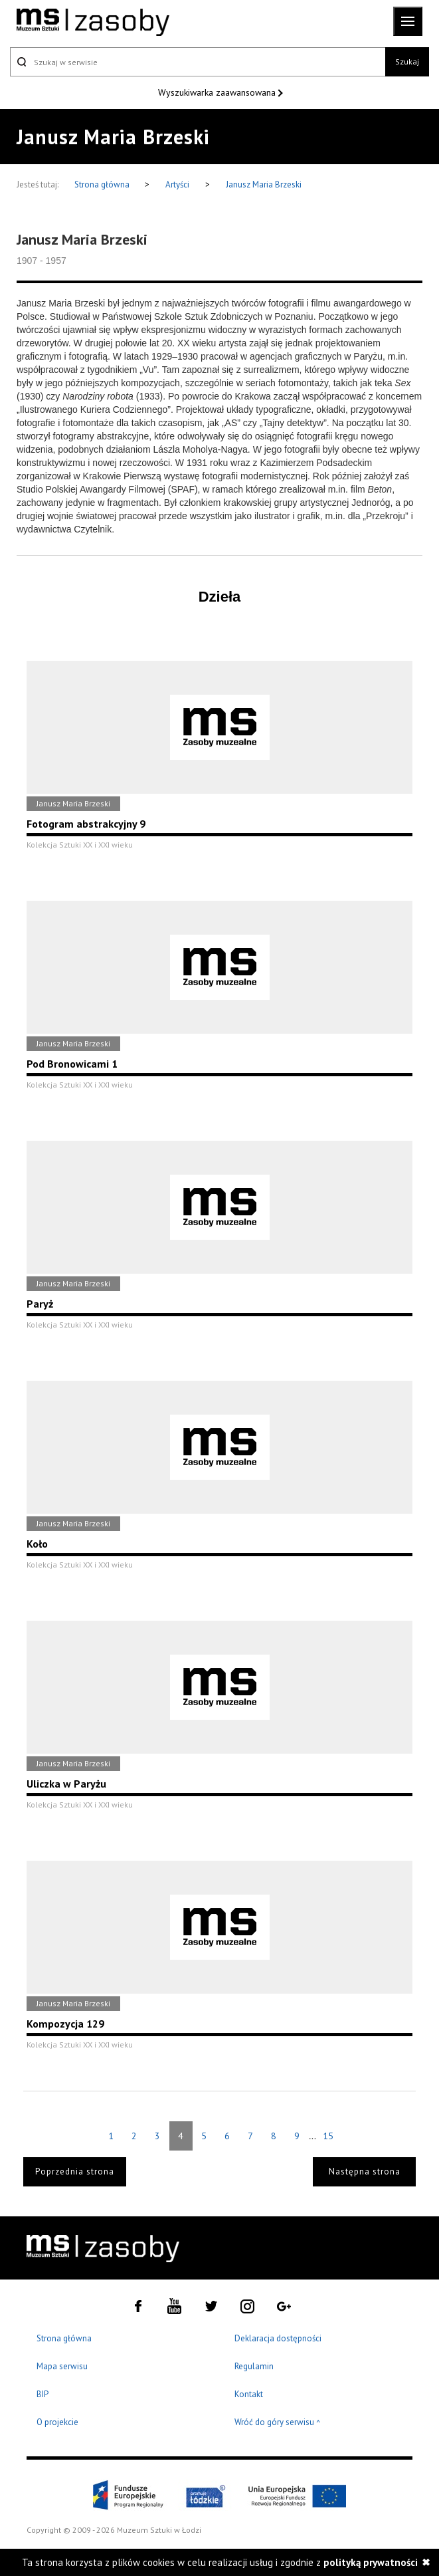 The image size is (439, 2576). I want to click on Strona główna, so click(103, 184).